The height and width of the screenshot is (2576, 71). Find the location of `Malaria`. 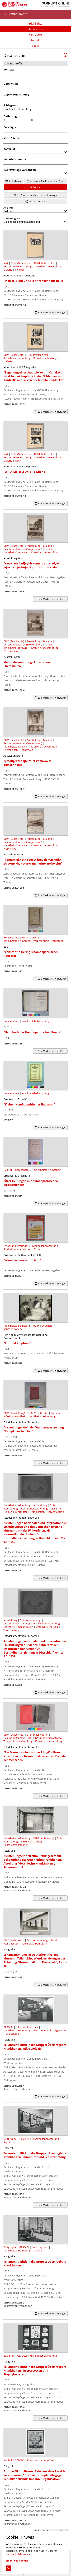

Malaria is located at coordinates (7, 269).